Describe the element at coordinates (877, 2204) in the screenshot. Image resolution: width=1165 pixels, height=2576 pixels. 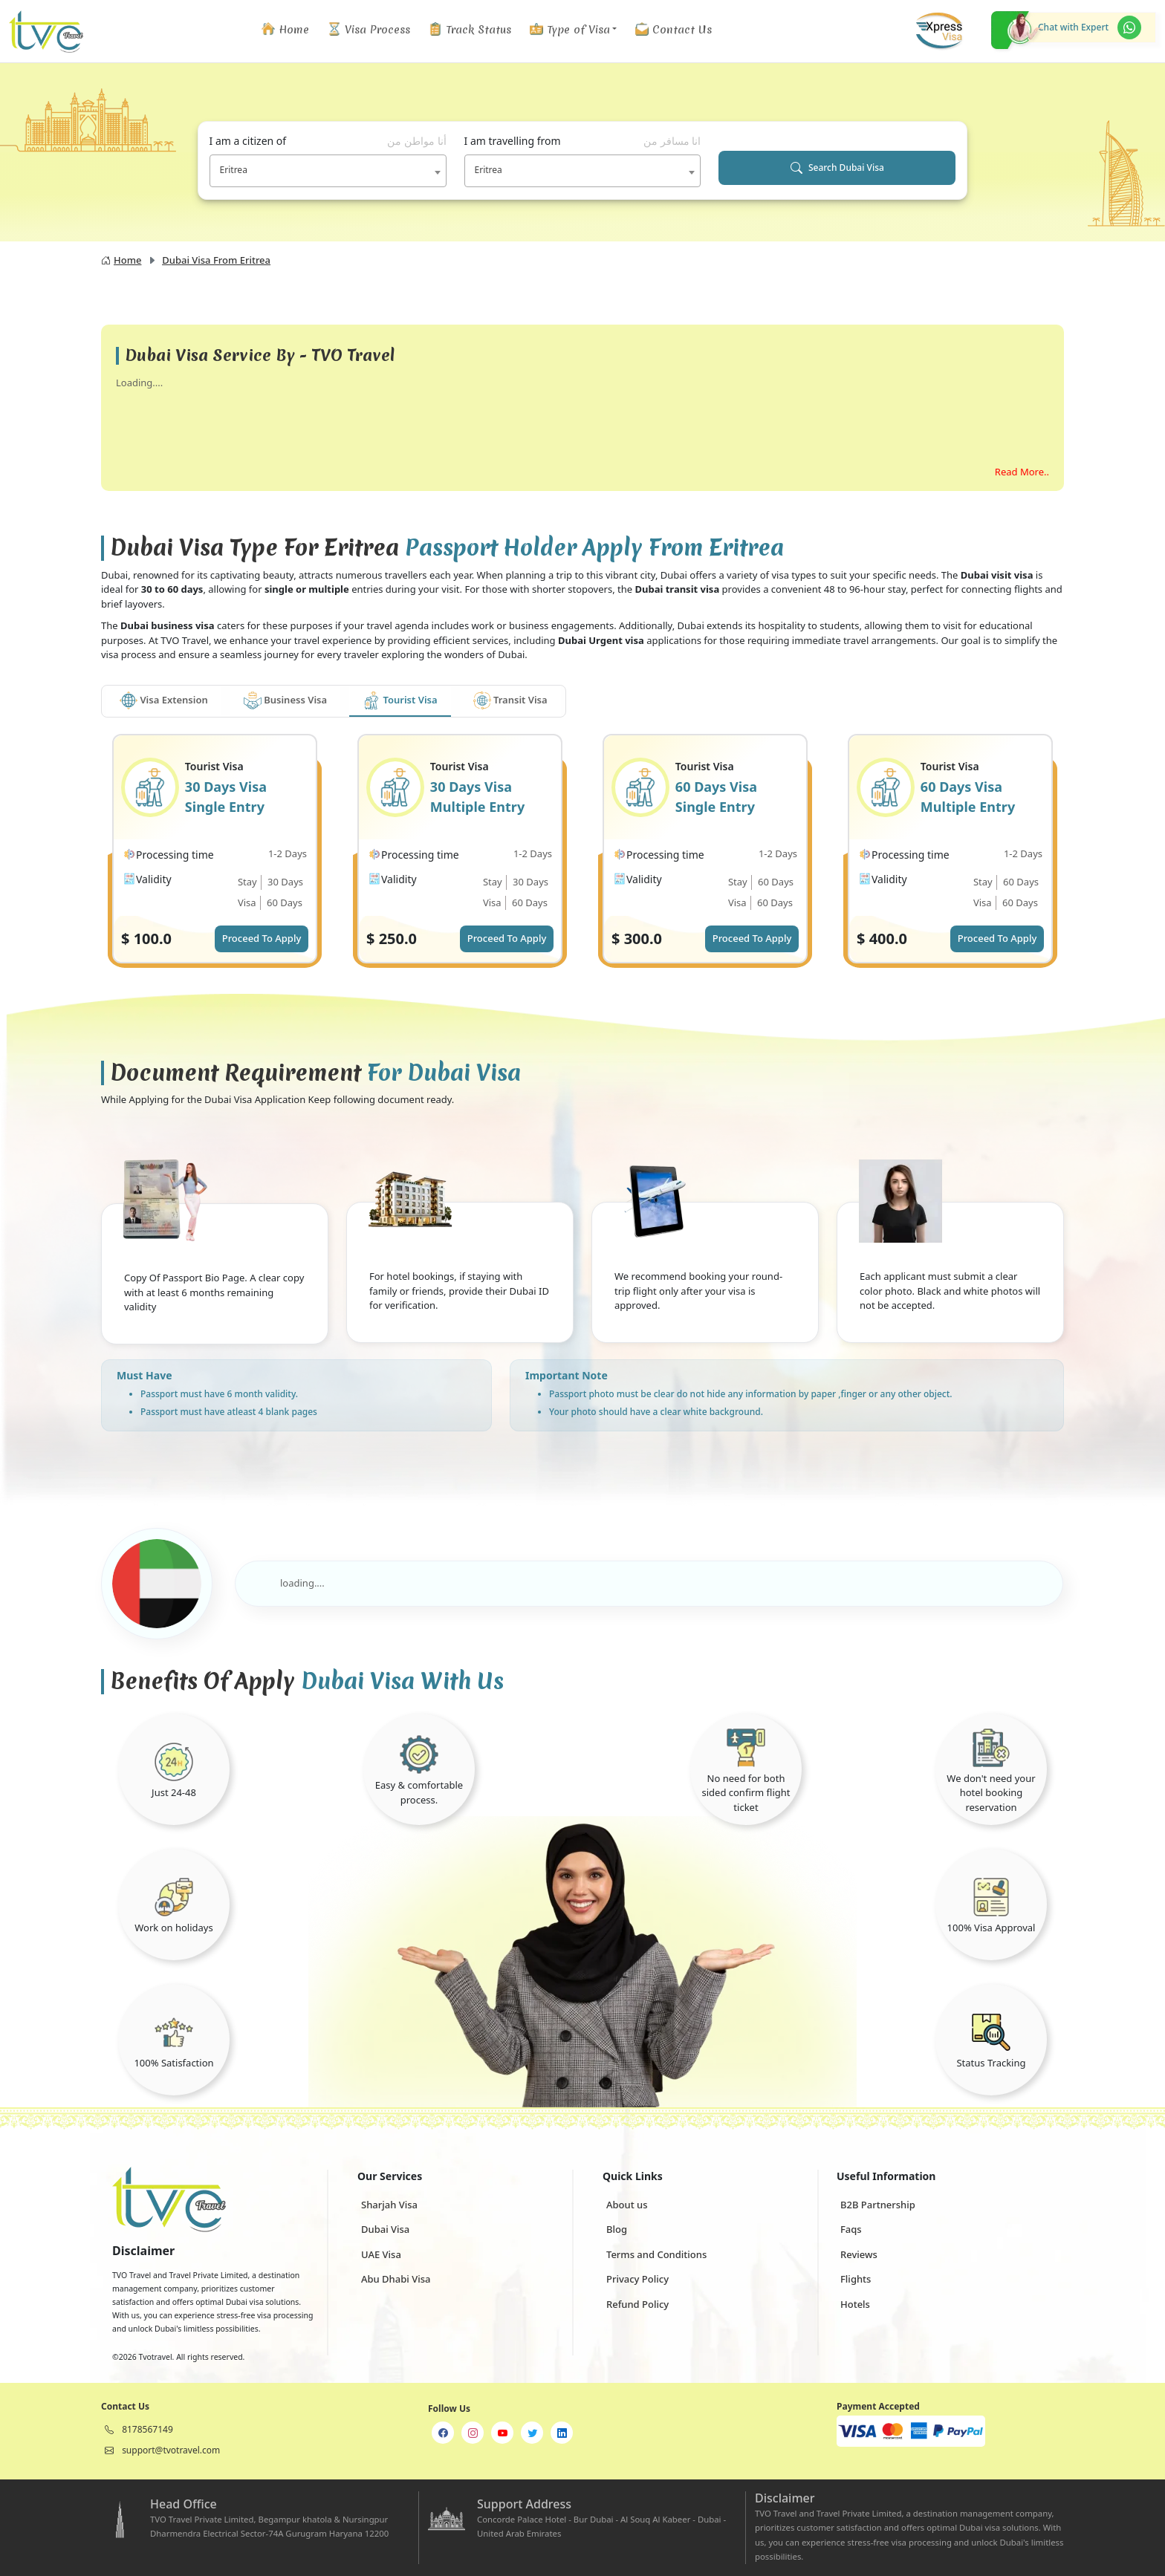
I see `B2B Partnership` at that location.